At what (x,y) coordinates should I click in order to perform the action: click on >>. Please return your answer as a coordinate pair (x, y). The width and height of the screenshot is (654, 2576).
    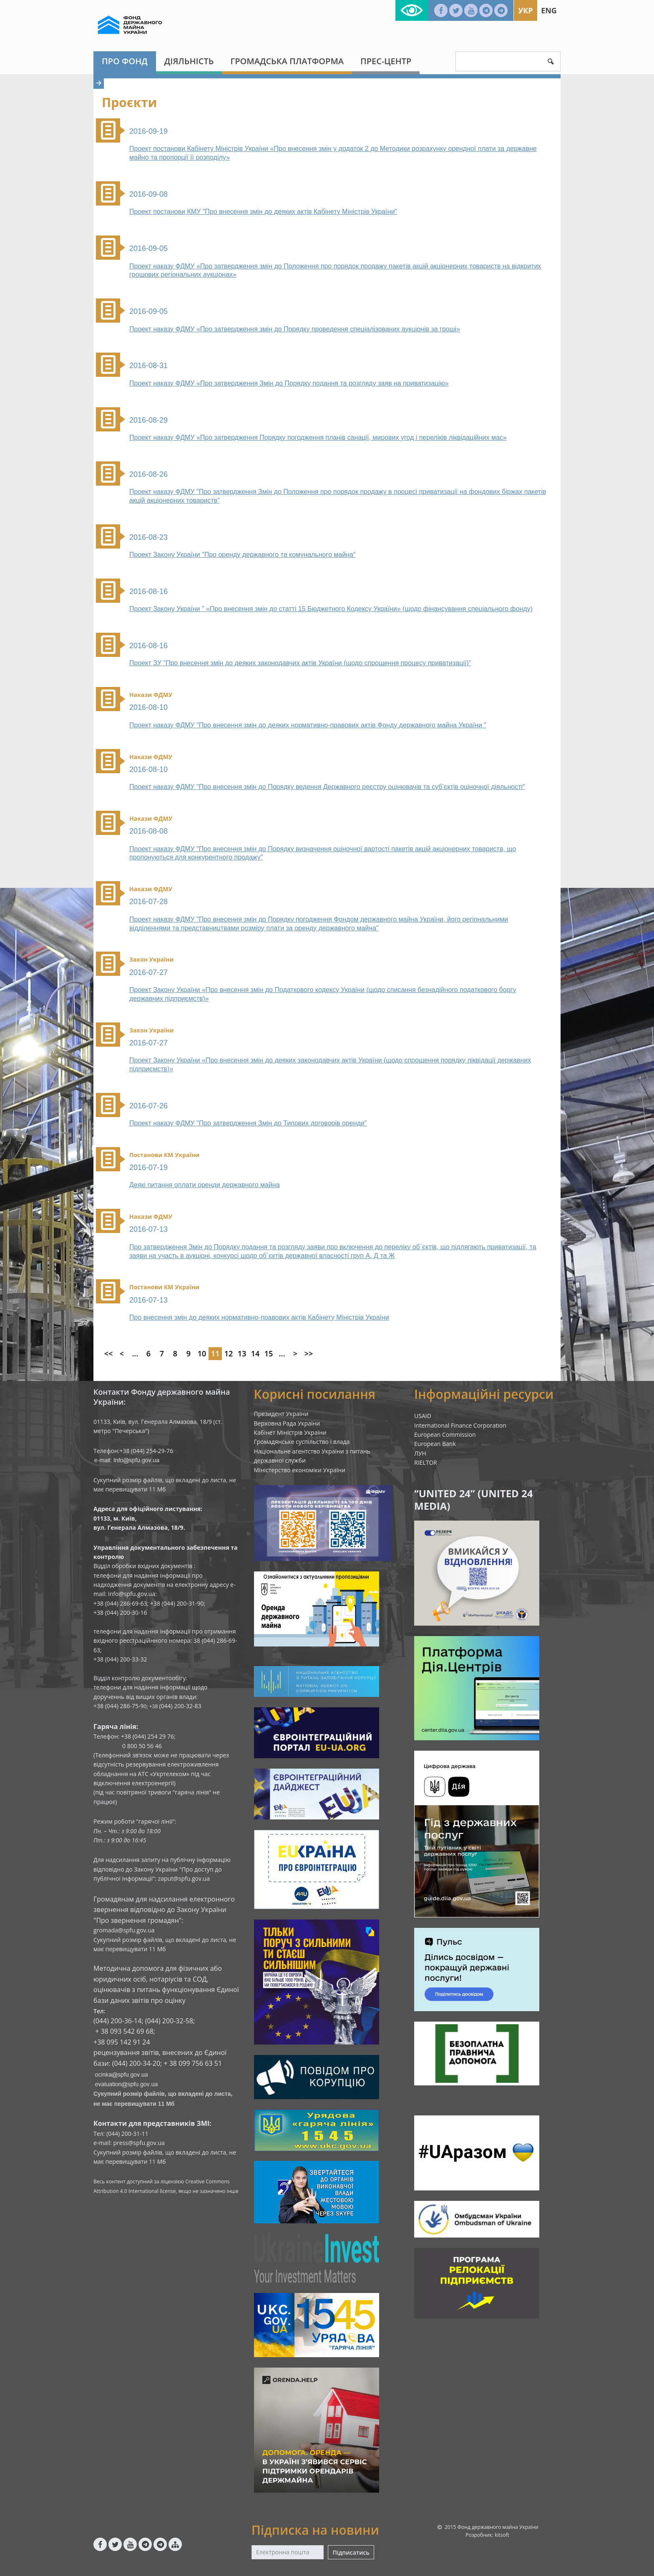
    Looking at the image, I should click on (308, 1353).